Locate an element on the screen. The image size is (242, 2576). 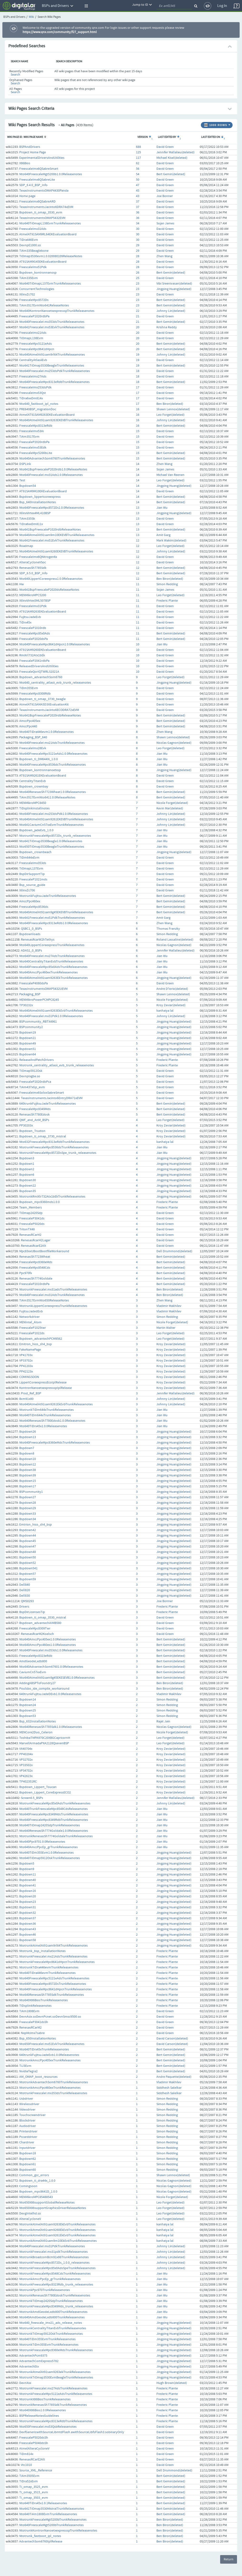
Team_Members is located at coordinates (30, 1207).